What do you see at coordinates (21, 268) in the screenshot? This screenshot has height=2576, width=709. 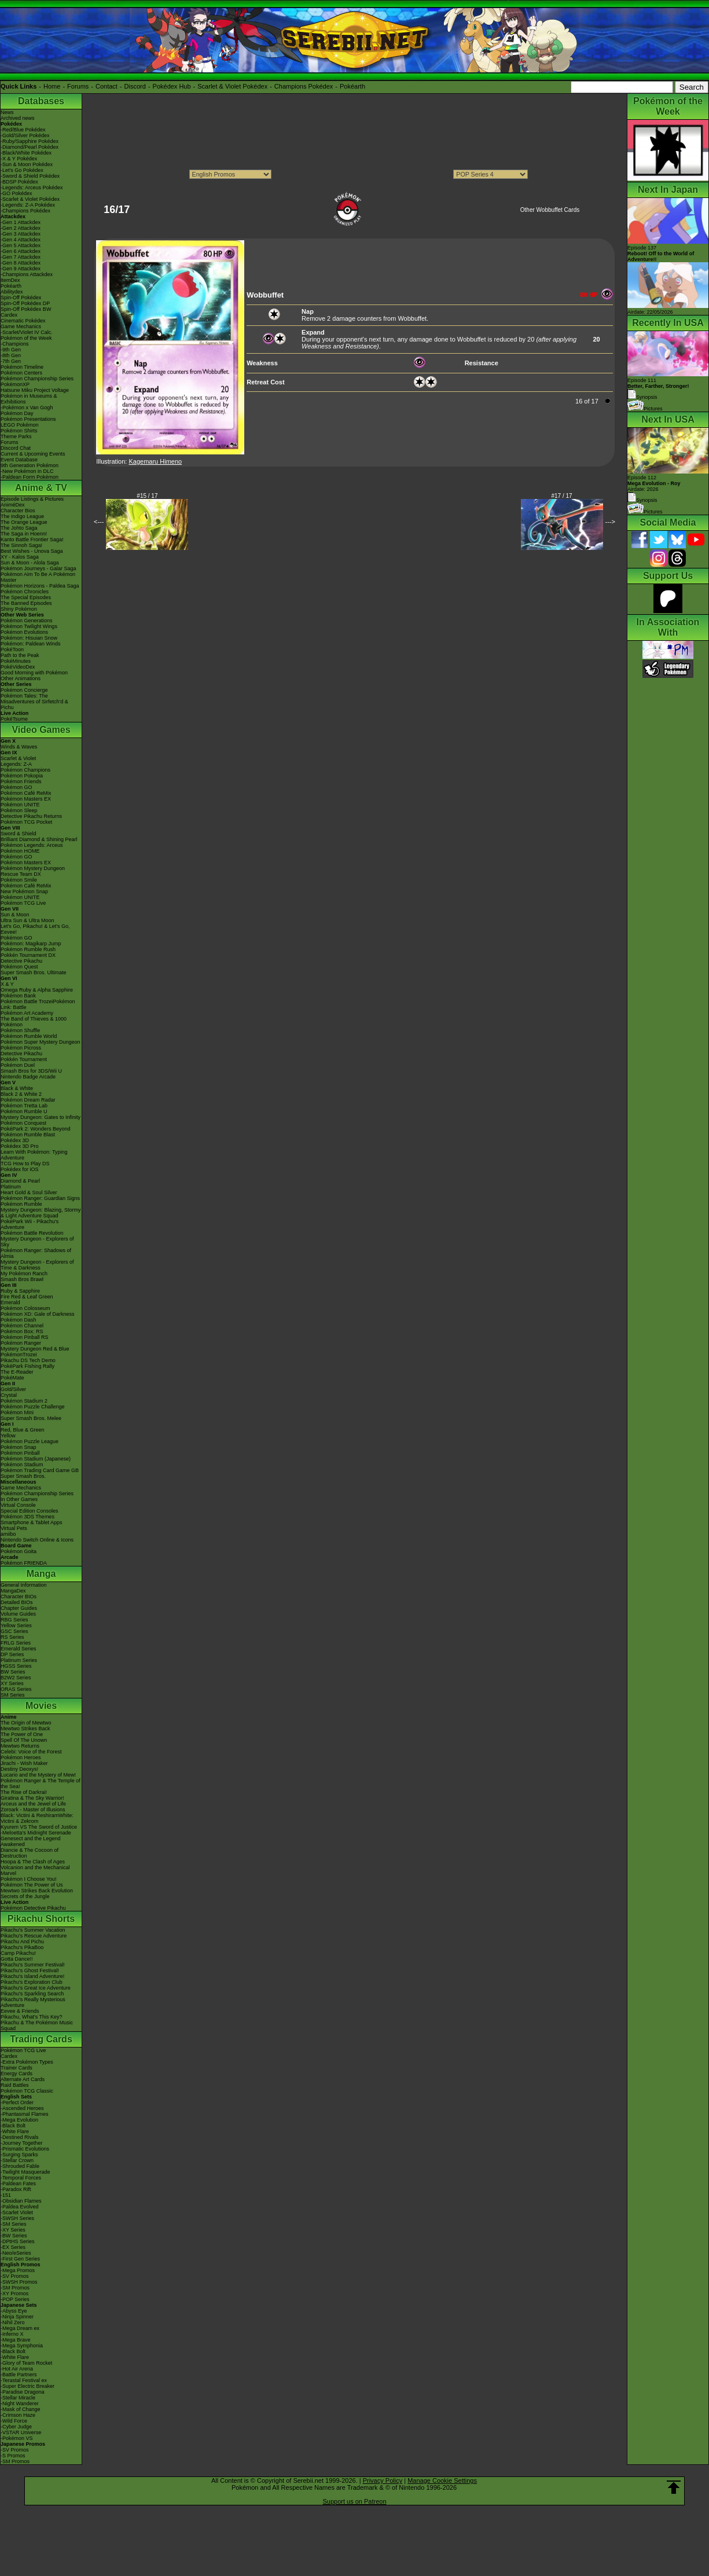 I see `-Gen 9 Attackdex` at bounding box center [21, 268].